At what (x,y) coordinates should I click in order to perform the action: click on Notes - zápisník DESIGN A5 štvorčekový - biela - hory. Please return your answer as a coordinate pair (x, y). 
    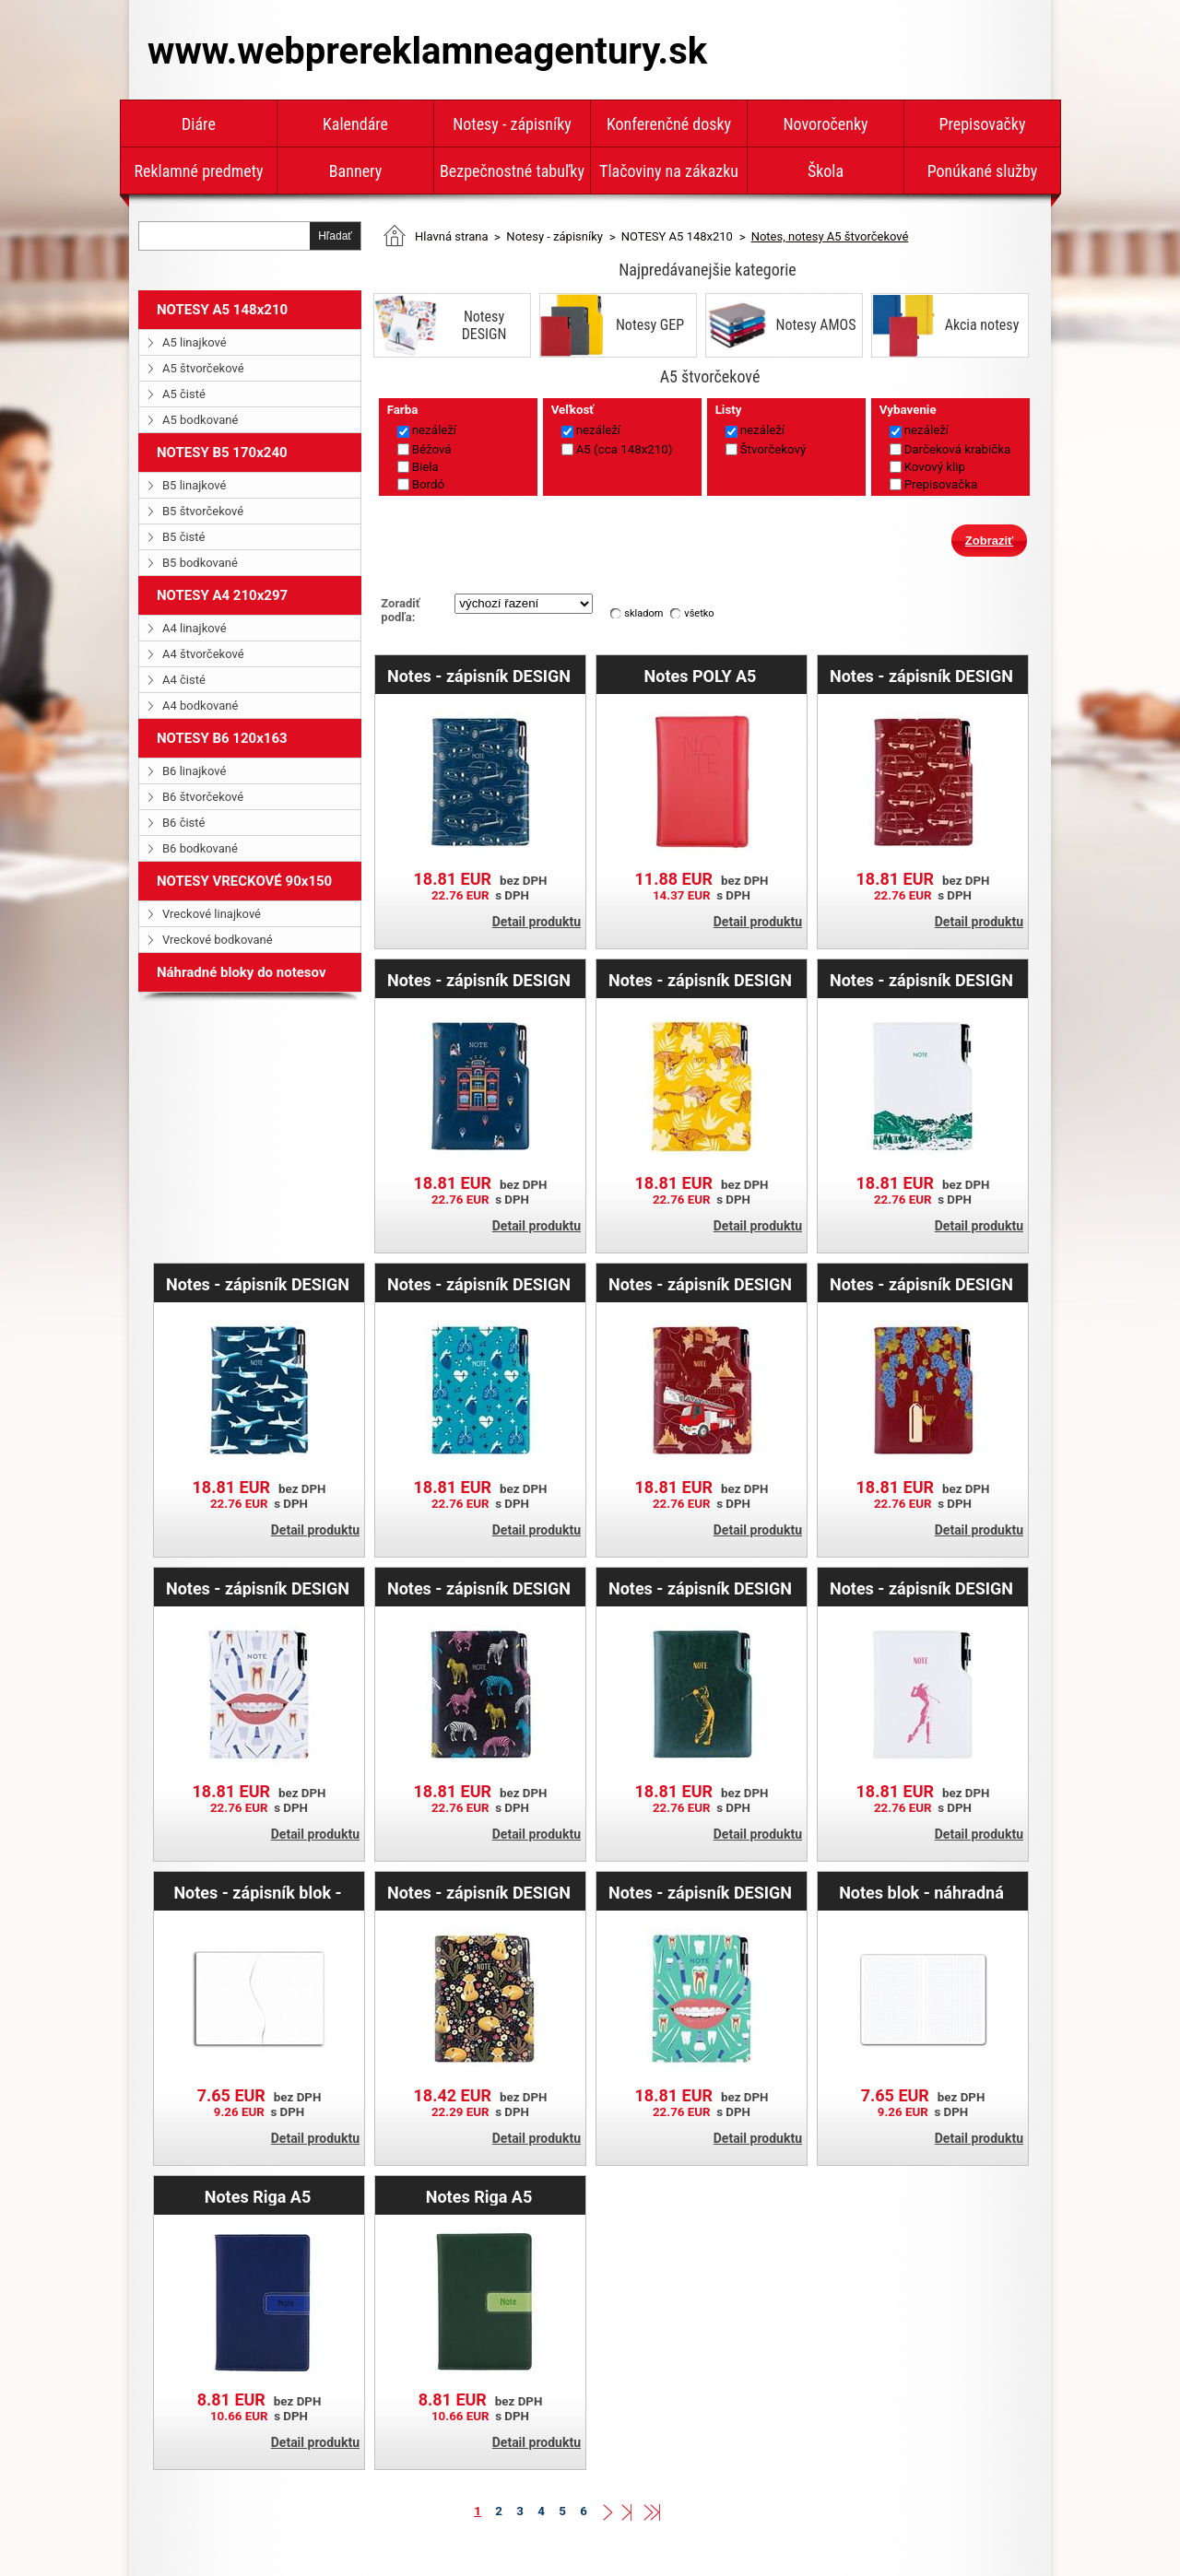
    Looking at the image, I should click on (921, 979).